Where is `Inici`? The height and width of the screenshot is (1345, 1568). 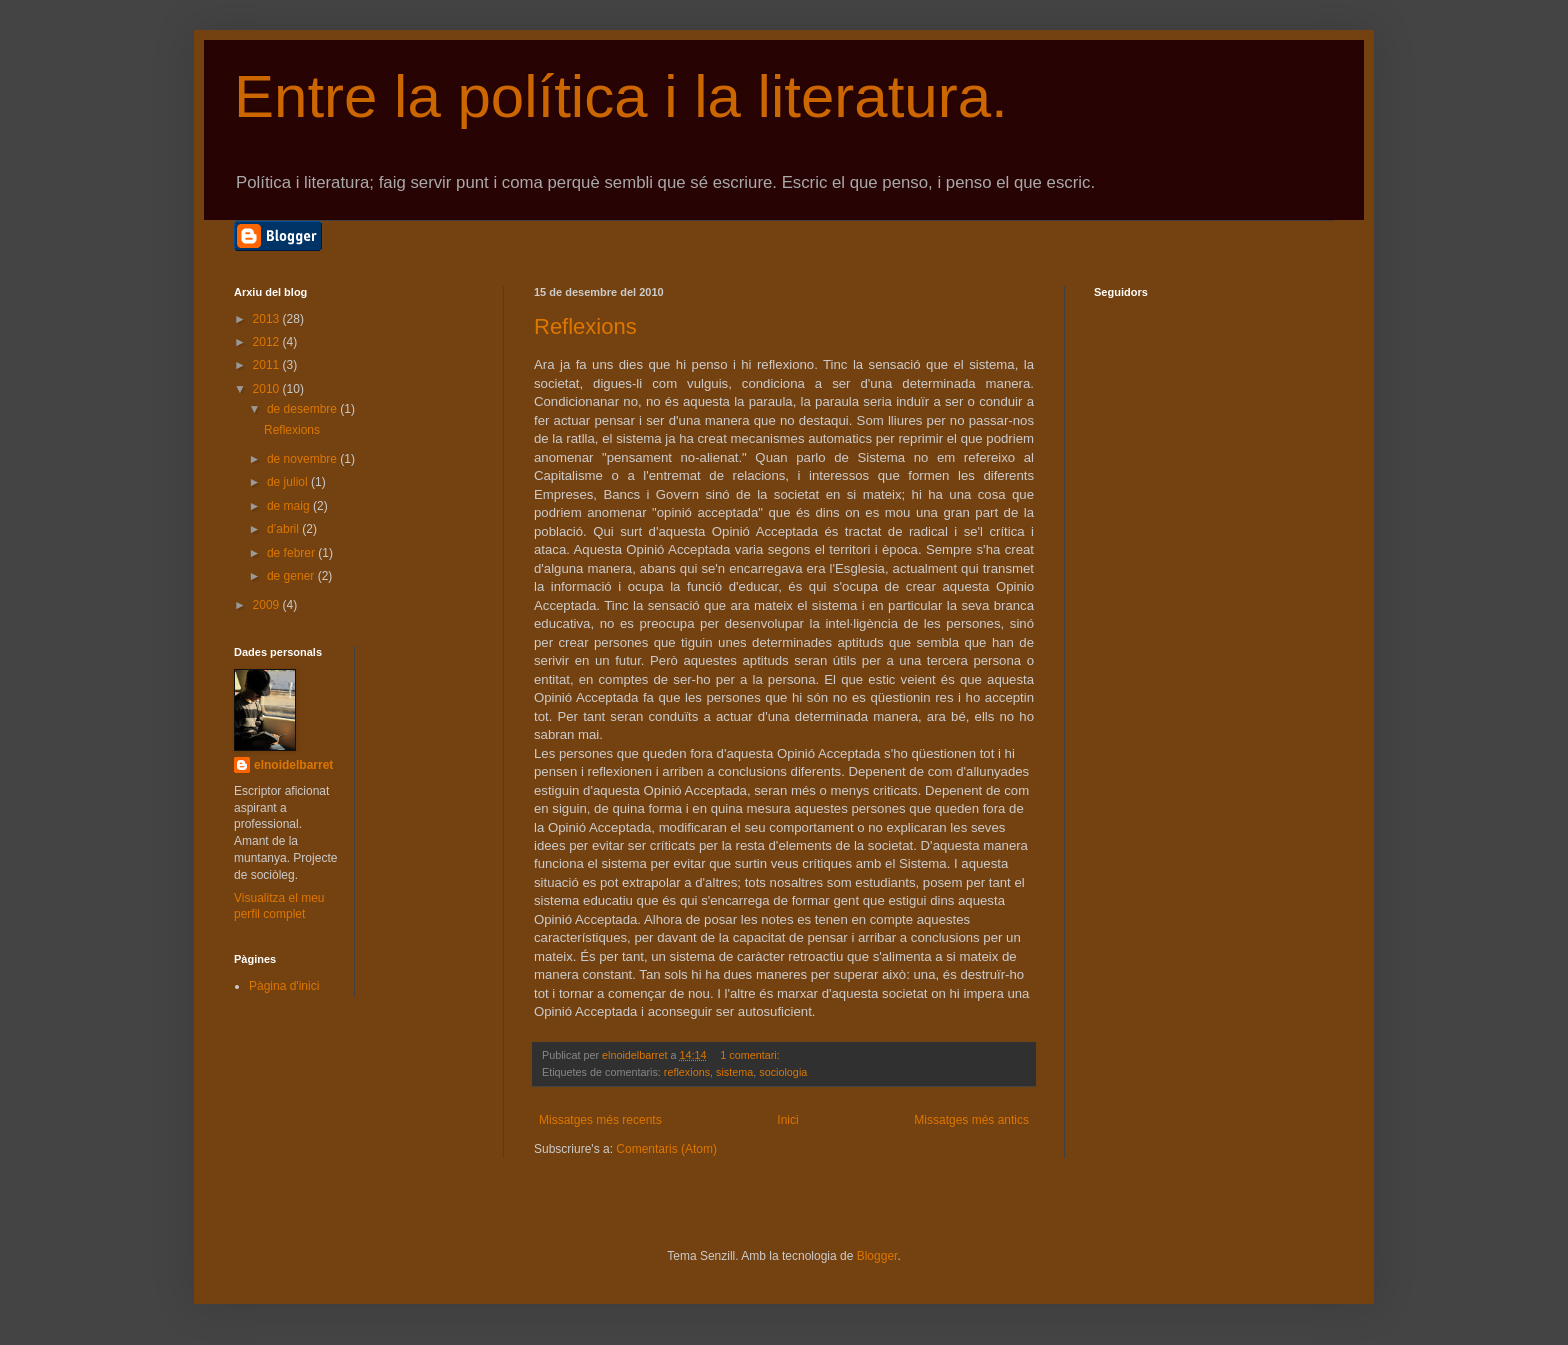 Inici is located at coordinates (787, 1120).